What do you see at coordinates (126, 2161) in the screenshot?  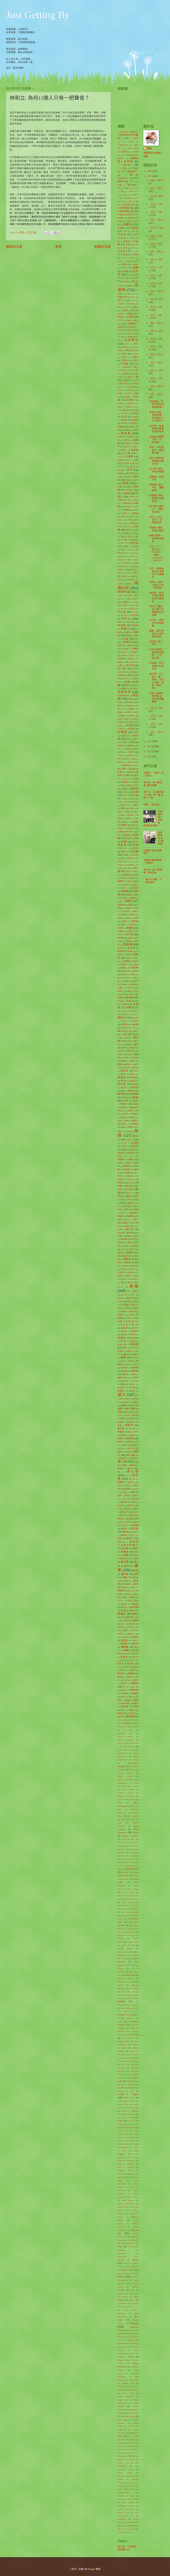 I see `Mahmoud Mohieldin` at bounding box center [126, 2161].